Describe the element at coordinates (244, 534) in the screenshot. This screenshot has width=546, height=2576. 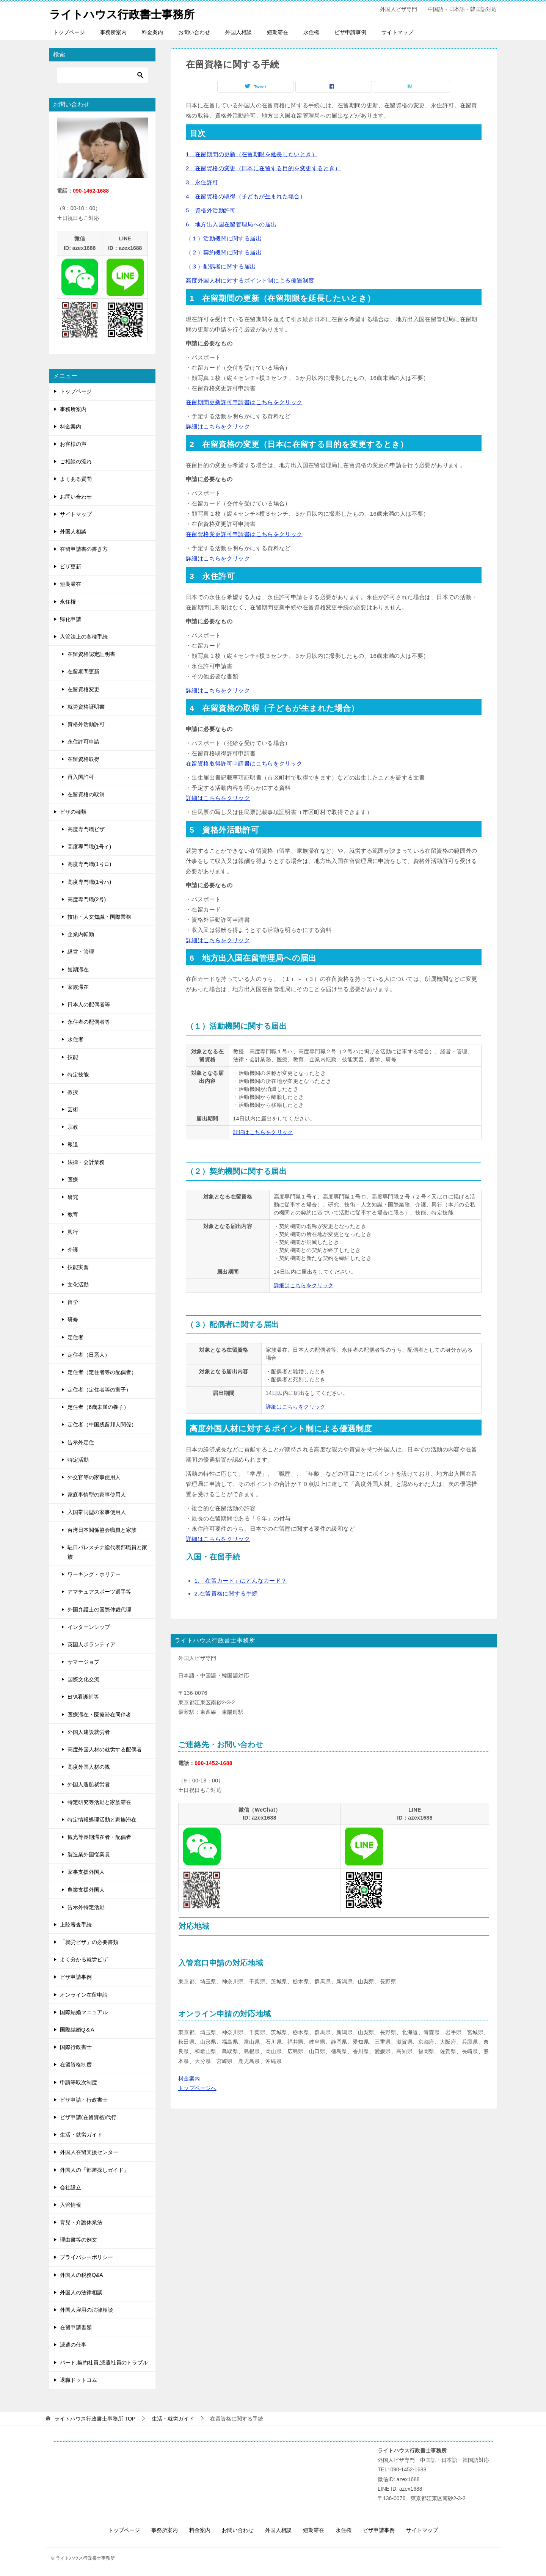
I see `在留資格変更許可申請書はこちらをクリック` at that location.